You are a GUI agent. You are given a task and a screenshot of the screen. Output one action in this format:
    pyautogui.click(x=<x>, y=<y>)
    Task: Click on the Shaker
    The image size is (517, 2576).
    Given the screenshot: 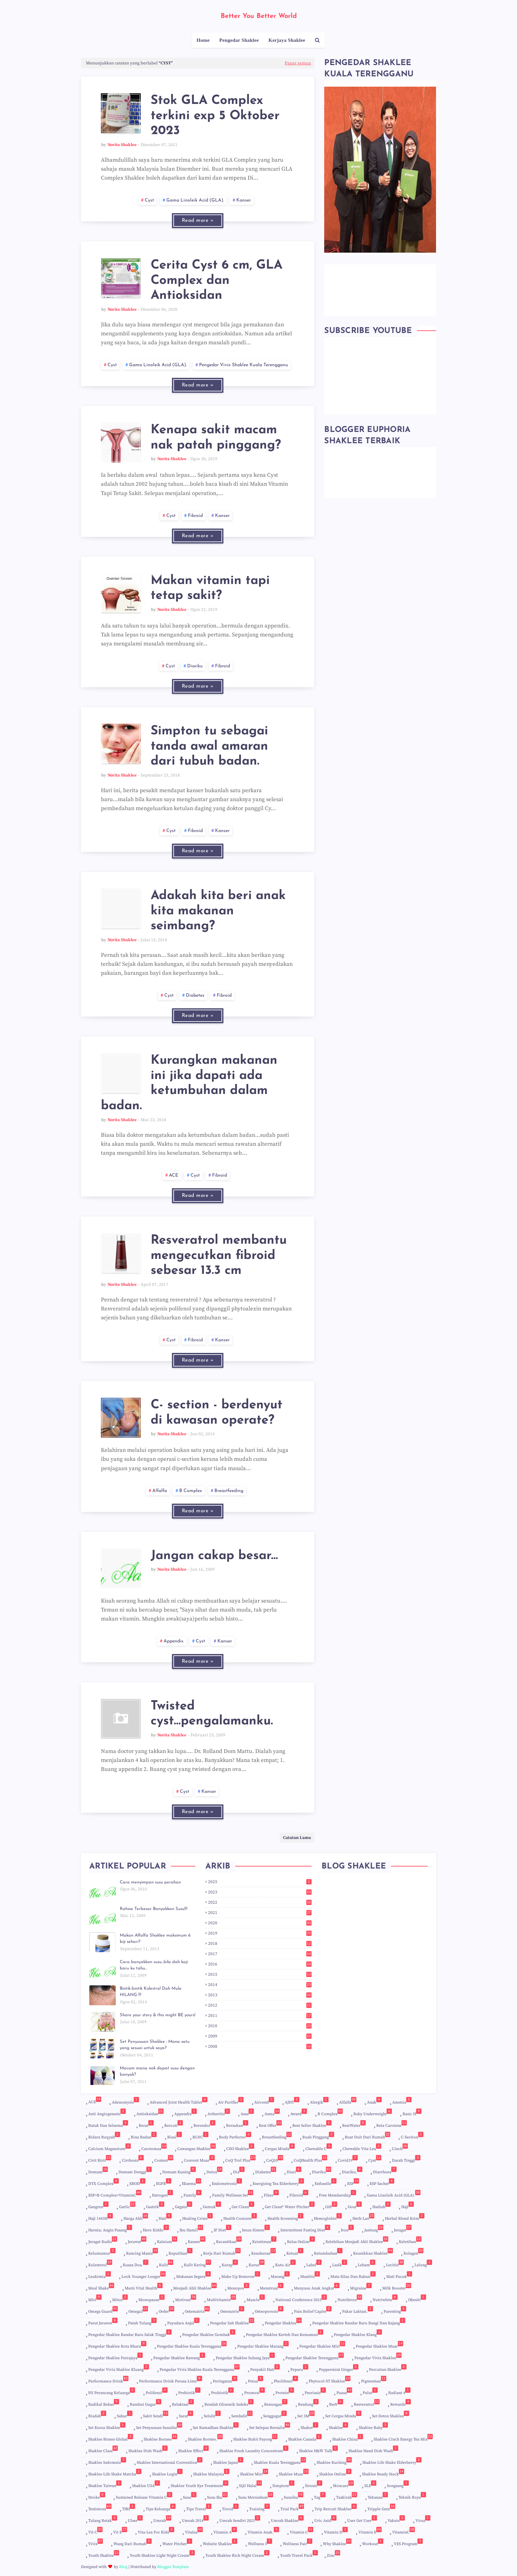 What is the action you would take?
    pyautogui.click(x=309, y=2426)
    